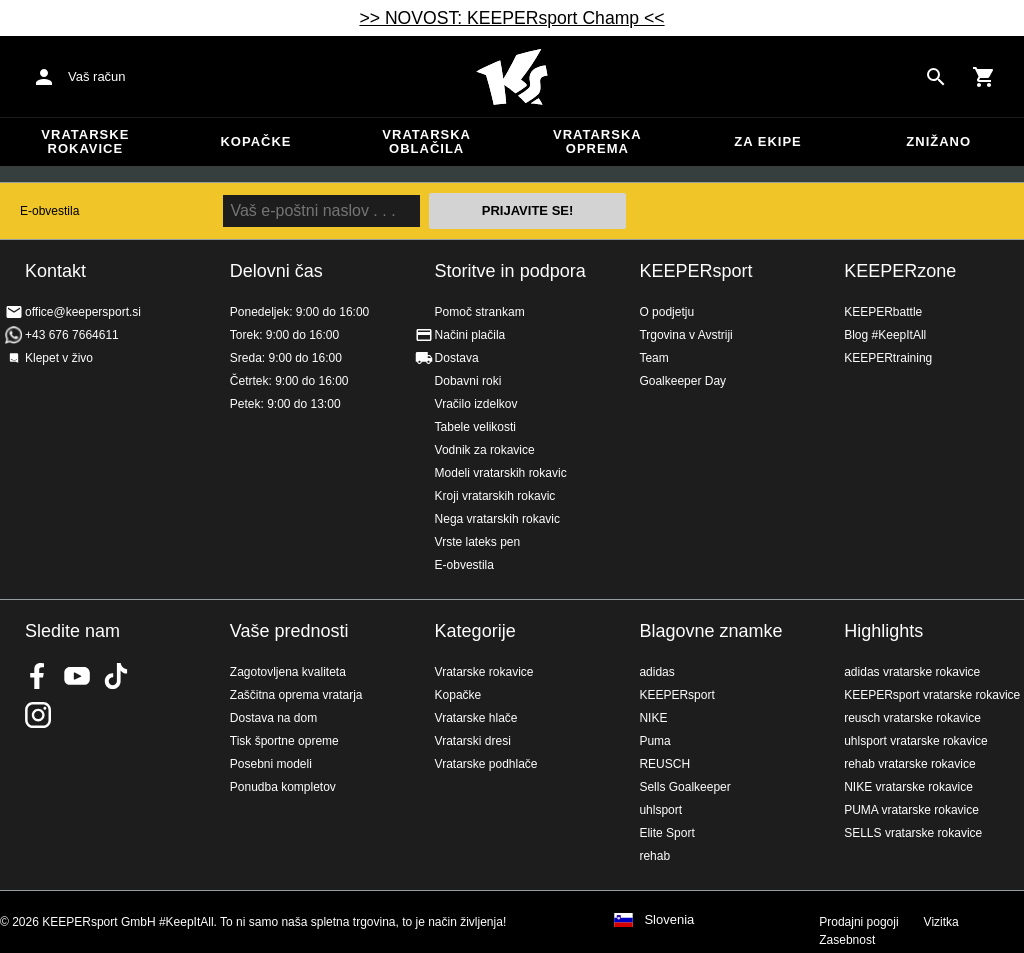 This screenshot has width=1024, height=953. Describe the element at coordinates (684, 787) in the screenshot. I see `Sells Goalkeeper` at that location.